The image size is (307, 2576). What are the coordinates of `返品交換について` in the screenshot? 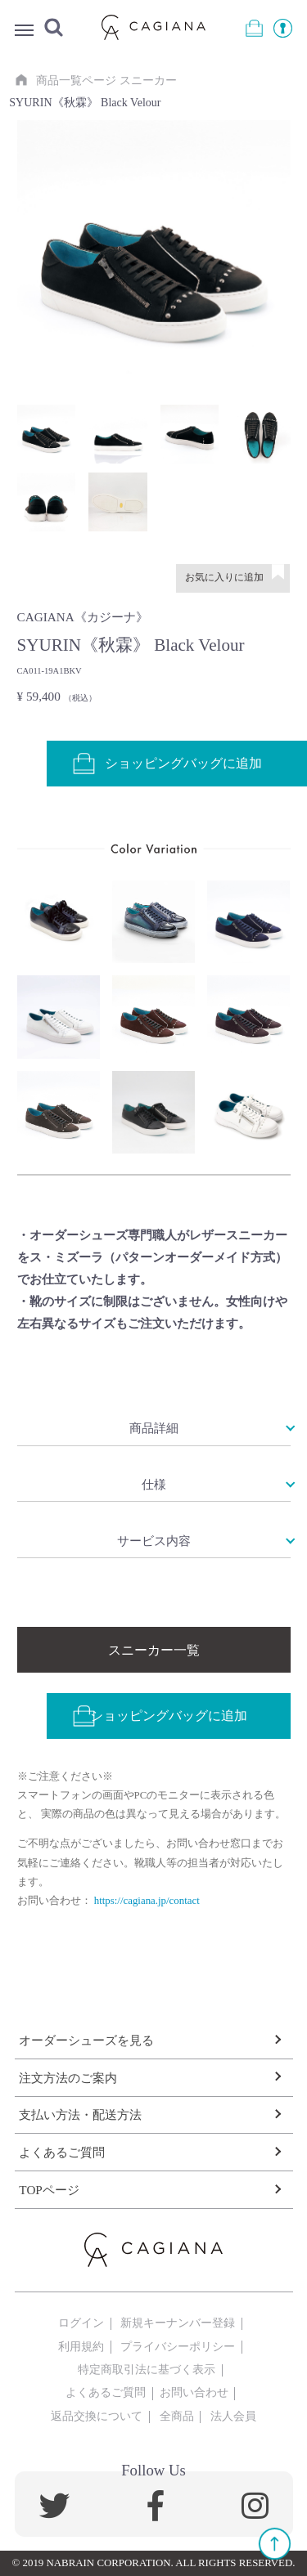 It's located at (96, 2415).